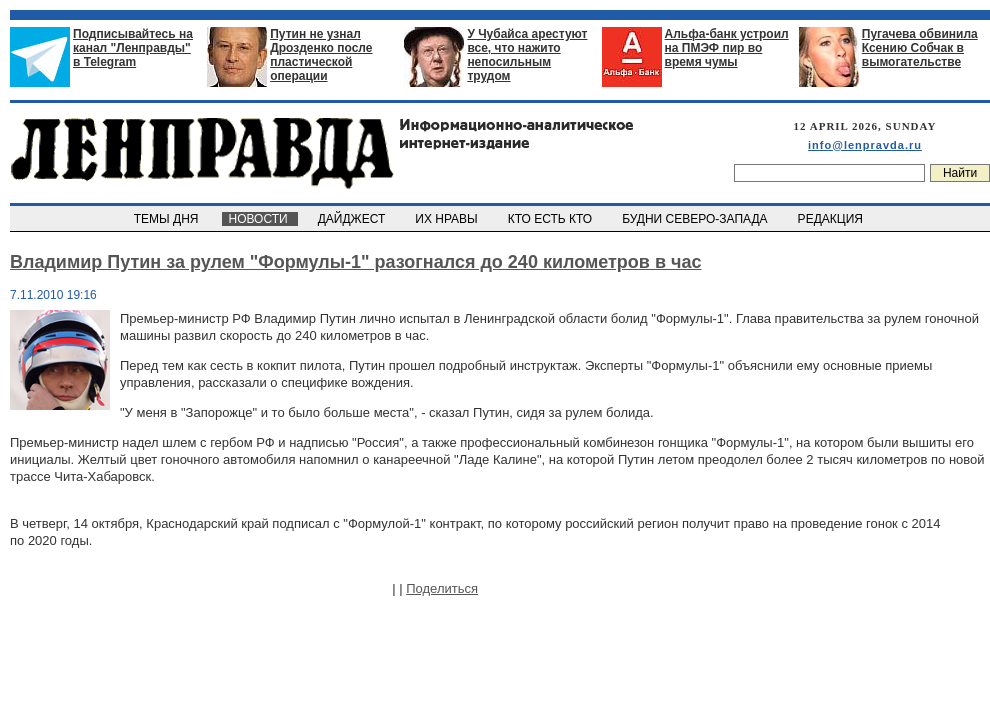 The width and height of the screenshot is (990, 720). I want to click on Подписывайтесь на канал "Ленправды" в Telegram, so click(133, 48).